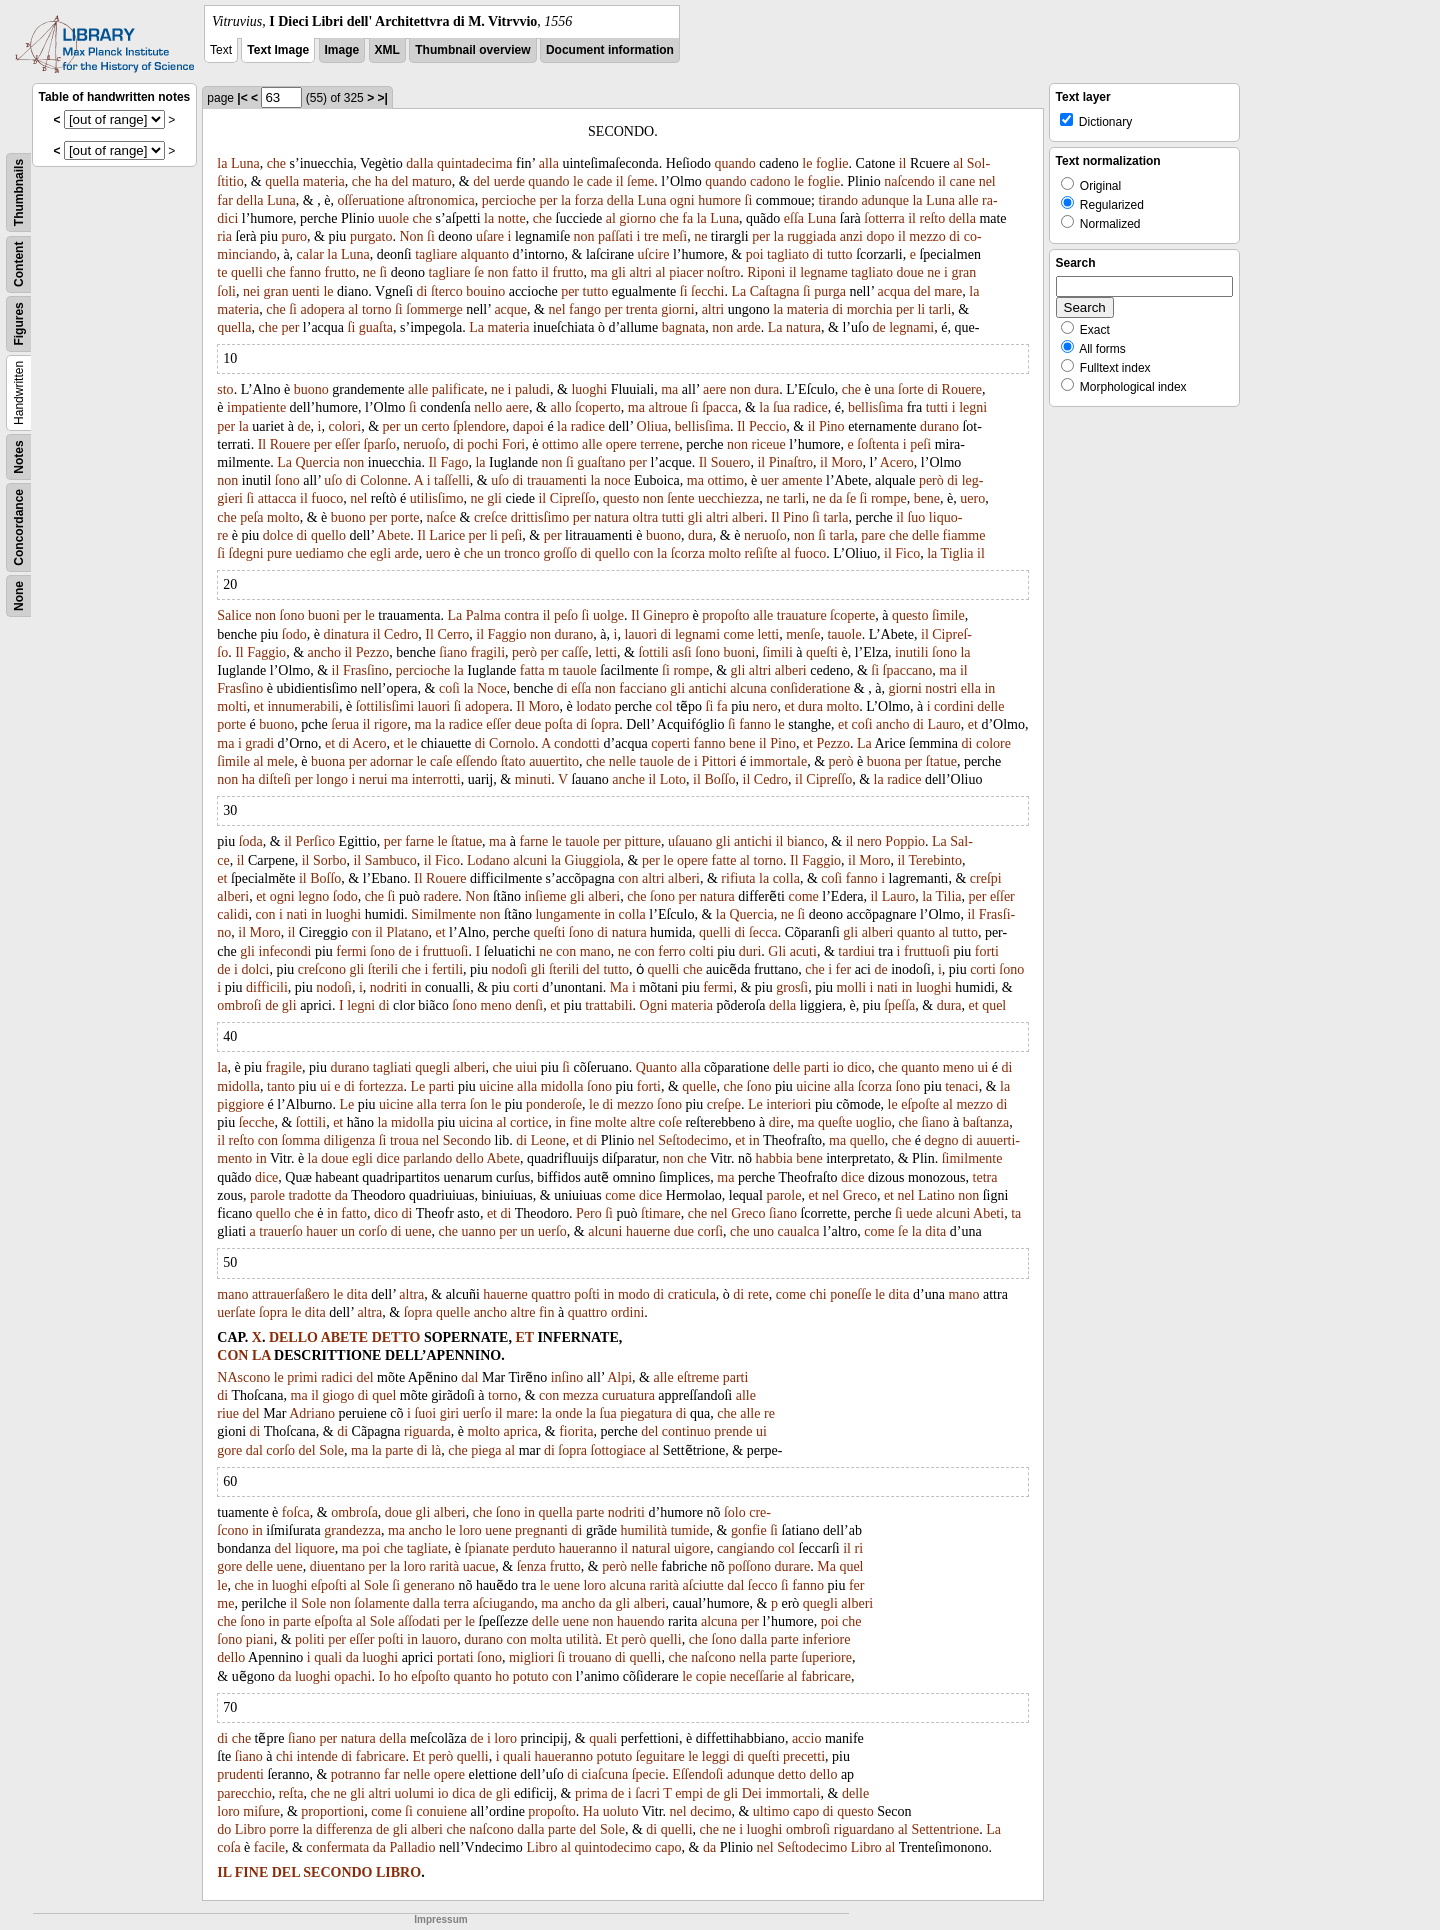 Image resolution: width=1440 pixels, height=1930 pixels. What do you see at coordinates (509, 969) in the screenshot?
I see `nodoſi` at bounding box center [509, 969].